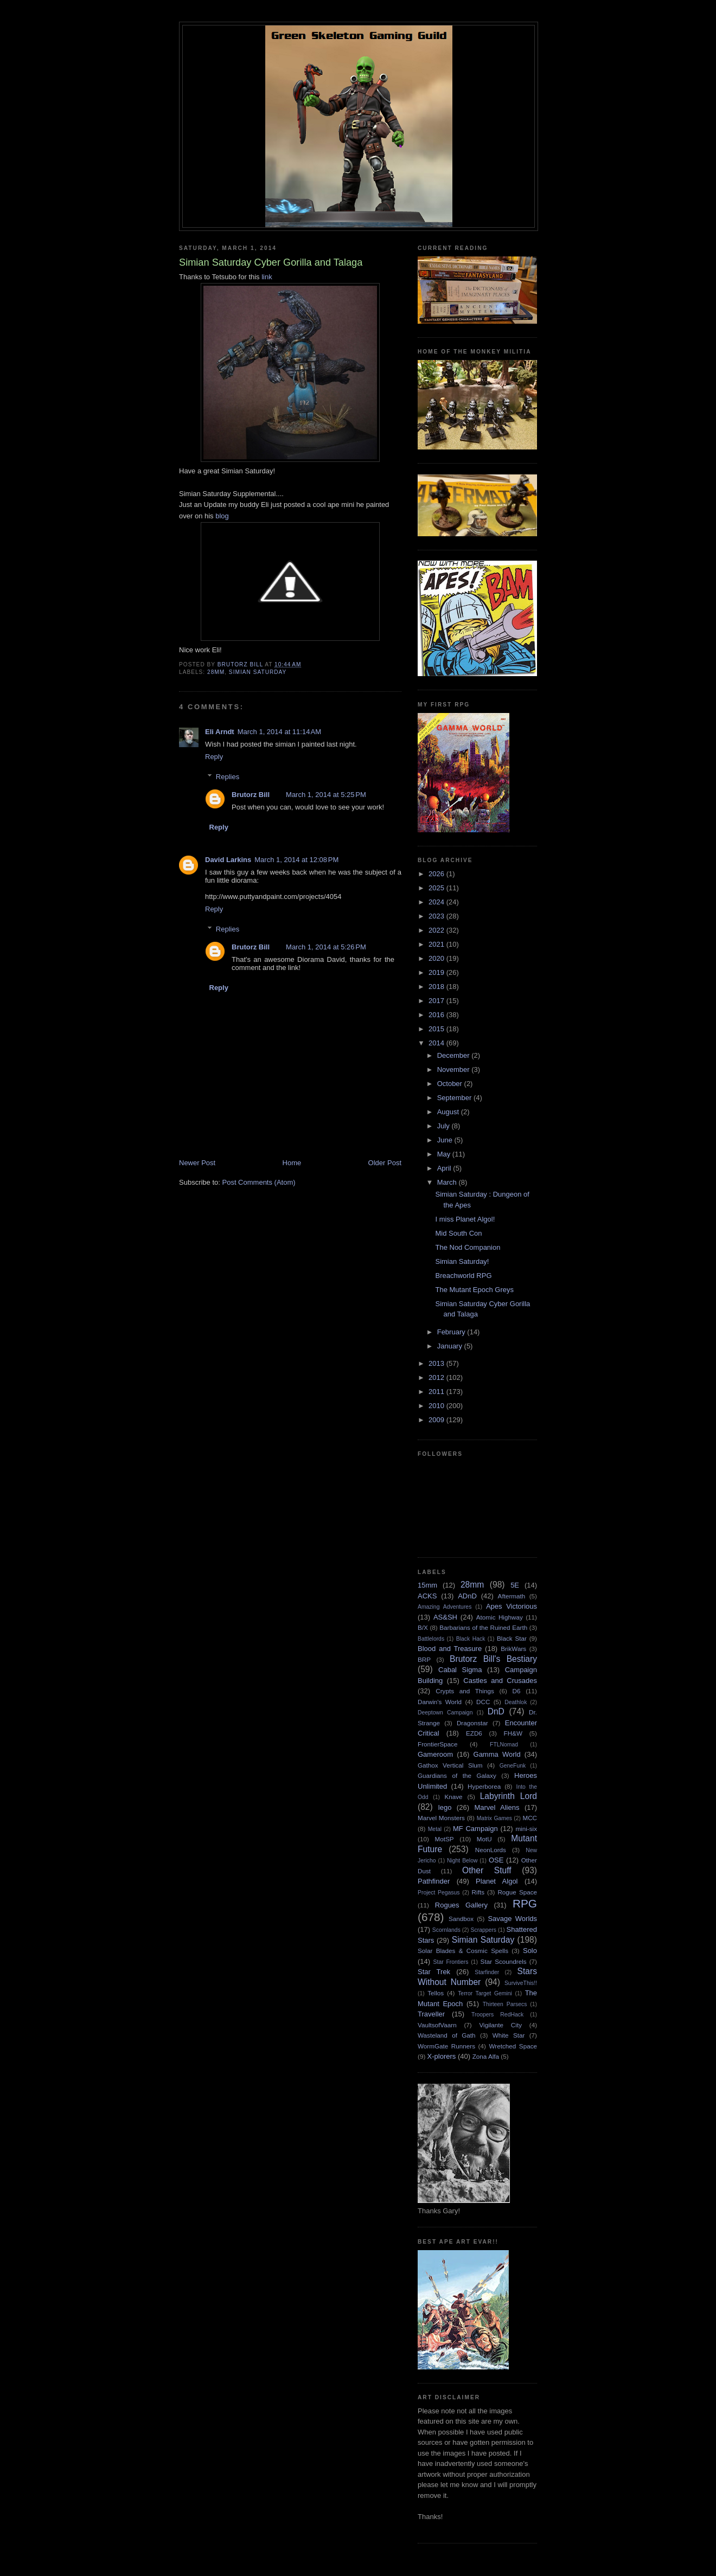 The image size is (716, 2576). Describe the element at coordinates (461, 1905) in the screenshot. I see `Rogues Gallery` at that location.